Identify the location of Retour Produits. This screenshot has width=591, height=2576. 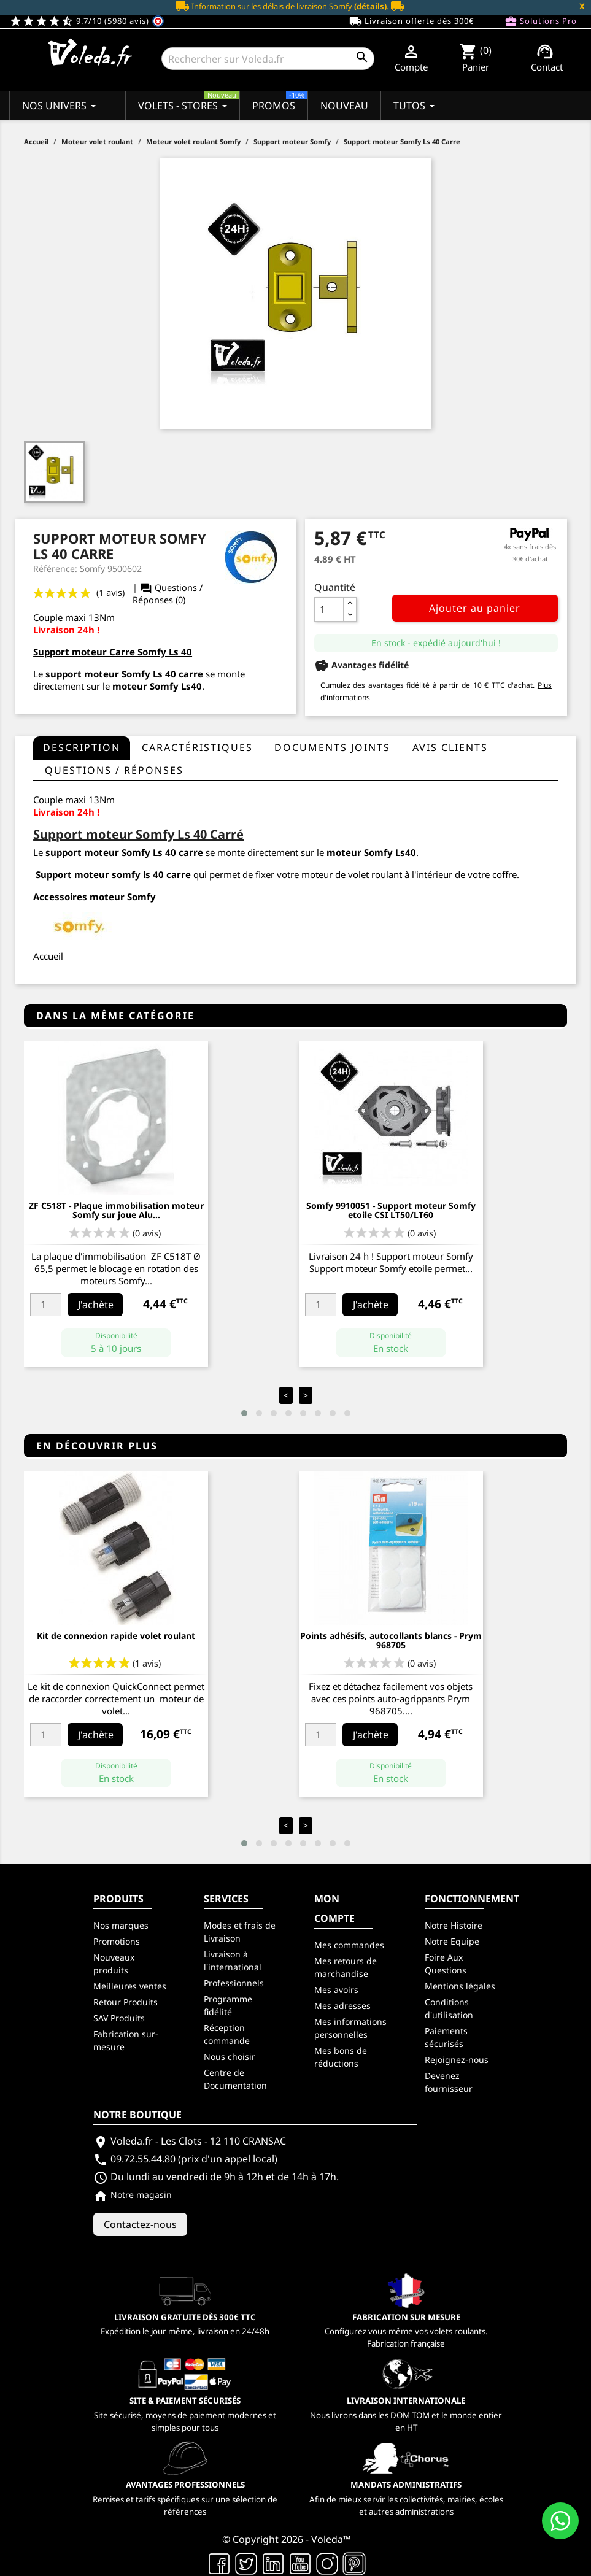
(125, 2002).